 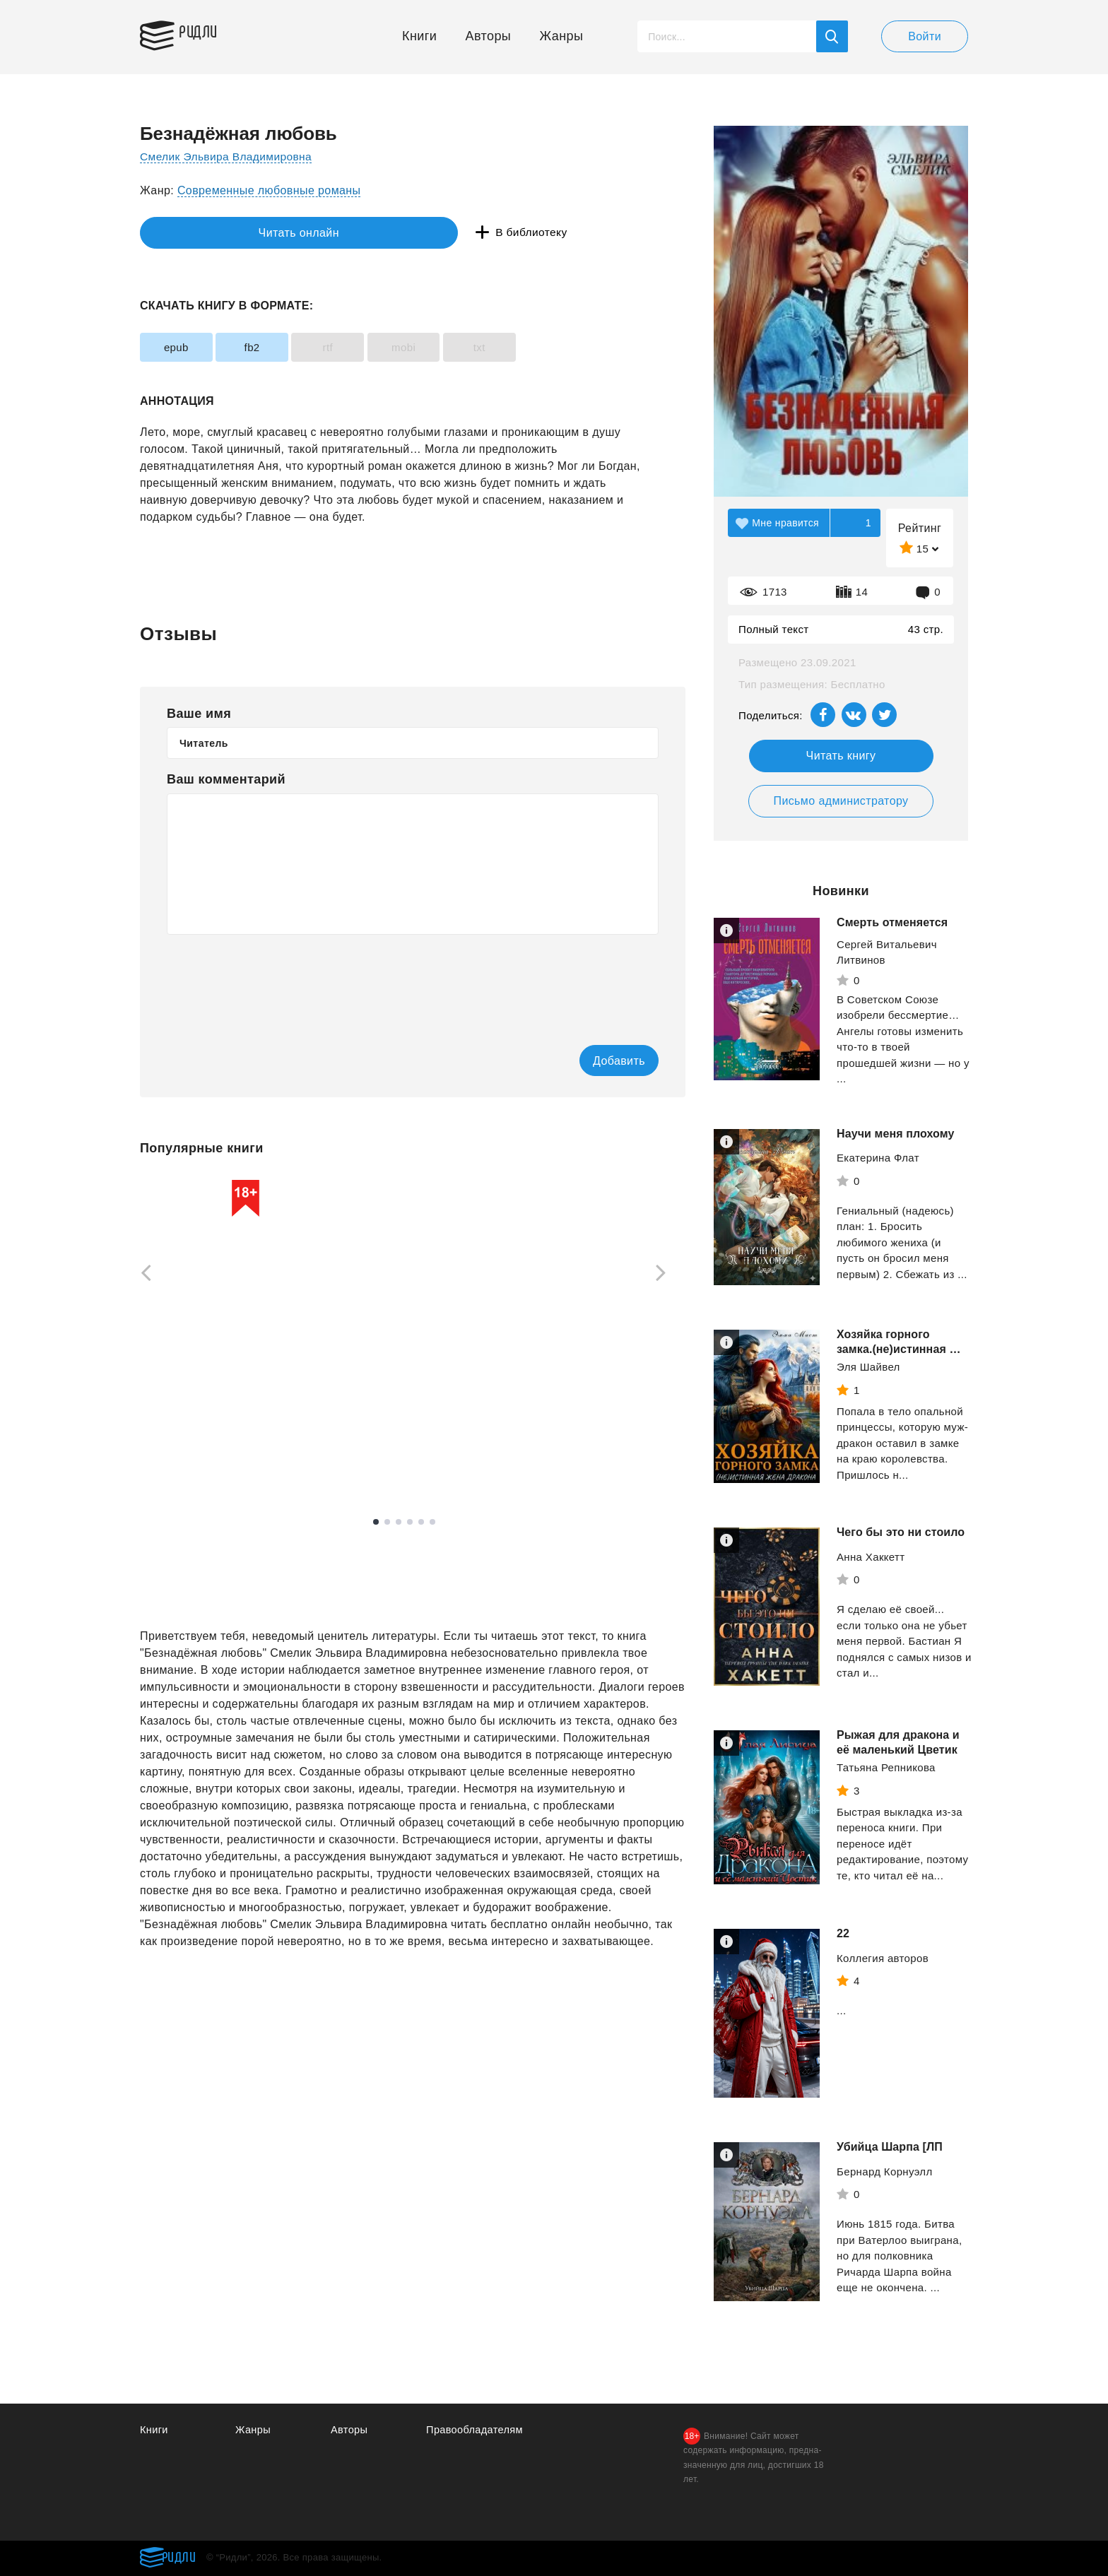 What do you see at coordinates (228, 156) in the screenshot?
I see `Смелик Эльвира Владимировна` at bounding box center [228, 156].